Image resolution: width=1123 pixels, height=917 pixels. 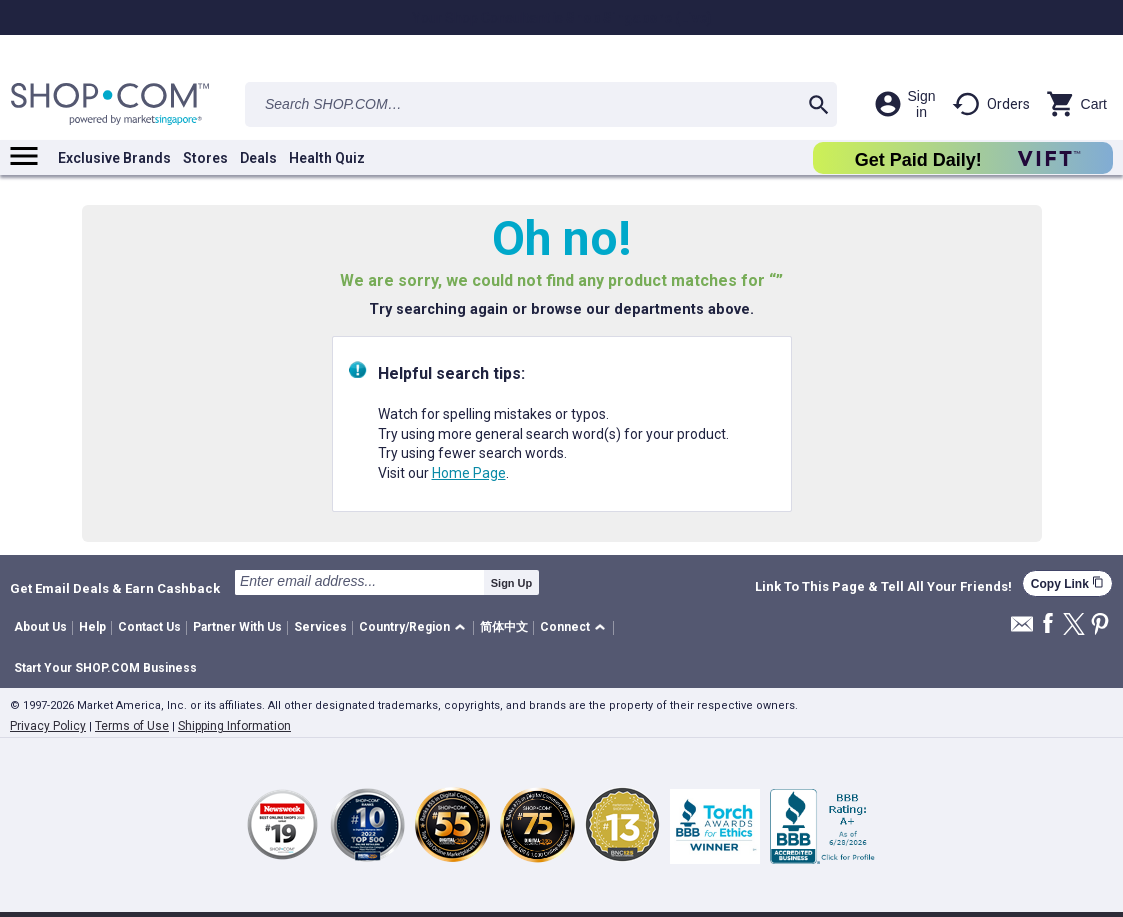 I want to click on Partner With Us, so click(x=237, y=627).